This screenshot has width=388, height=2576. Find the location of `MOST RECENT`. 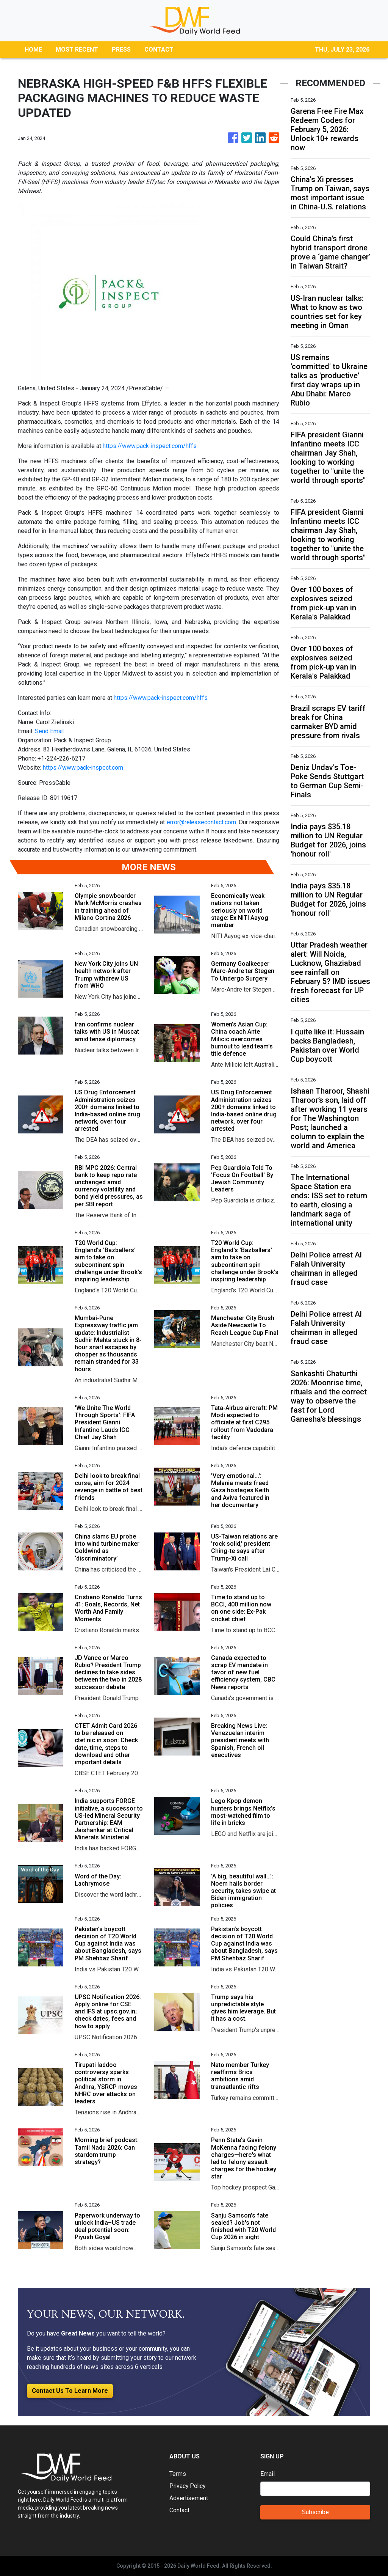

MOST RECENT is located at coordinates (77, 49).